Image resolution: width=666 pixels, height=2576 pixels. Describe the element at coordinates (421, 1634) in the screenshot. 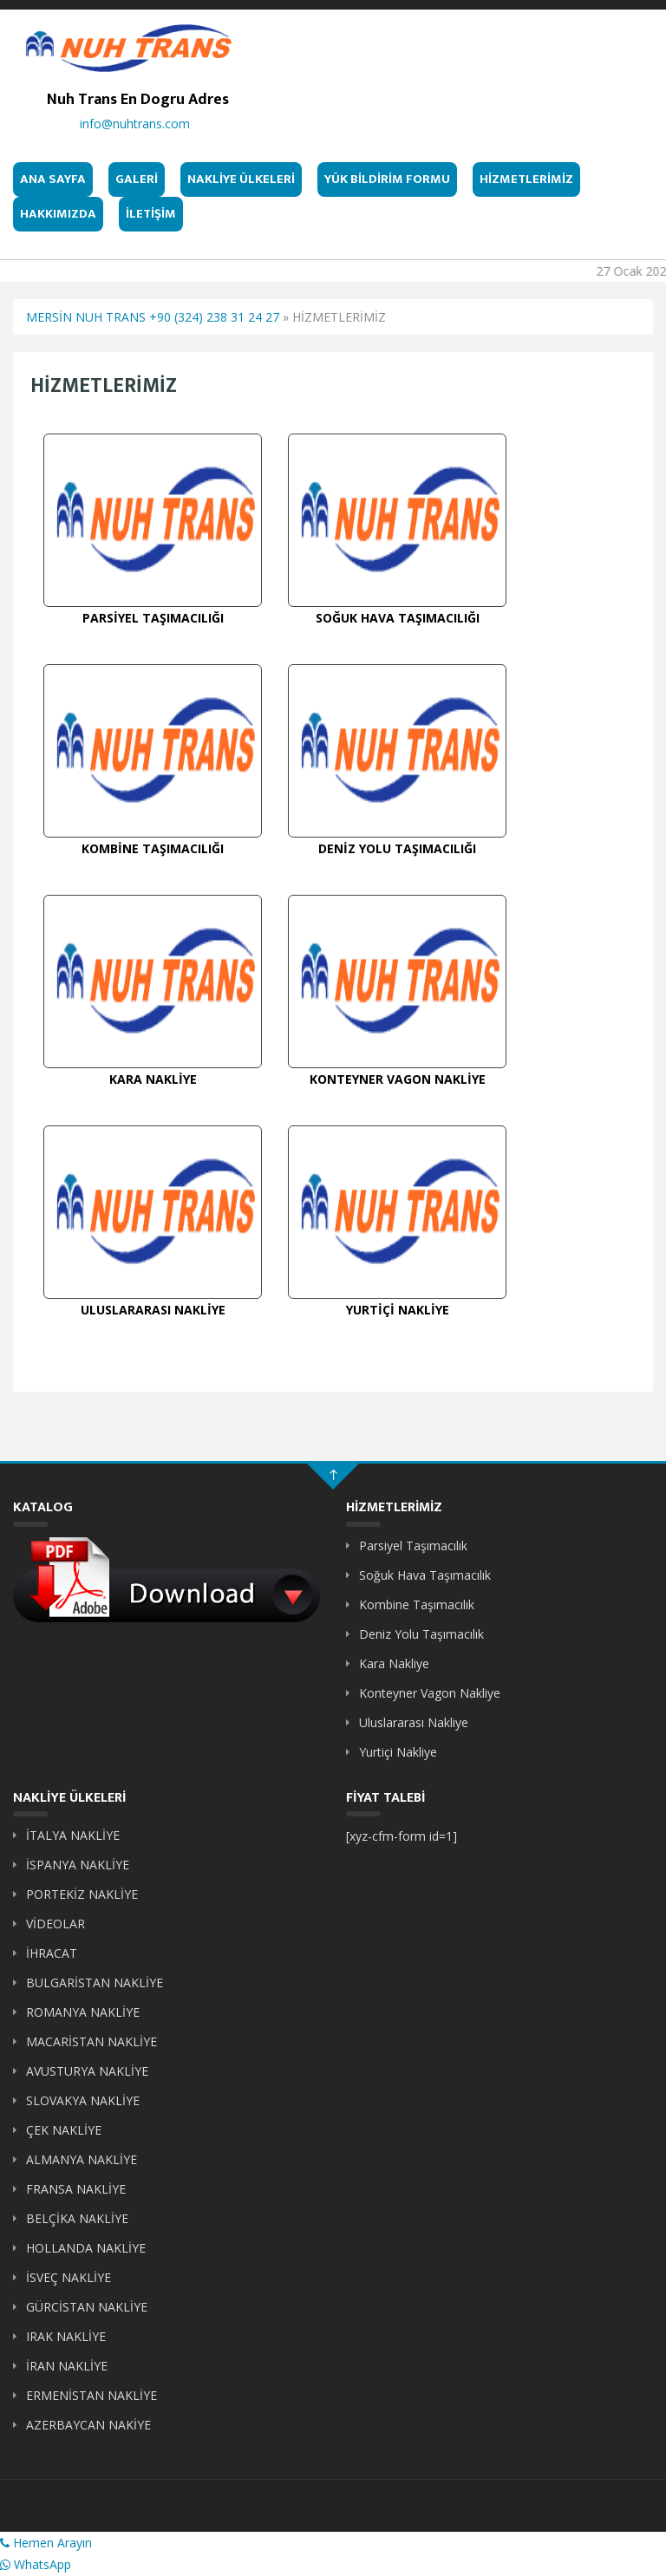

I see `Deniz Yolu Taşımacılık` at that location.